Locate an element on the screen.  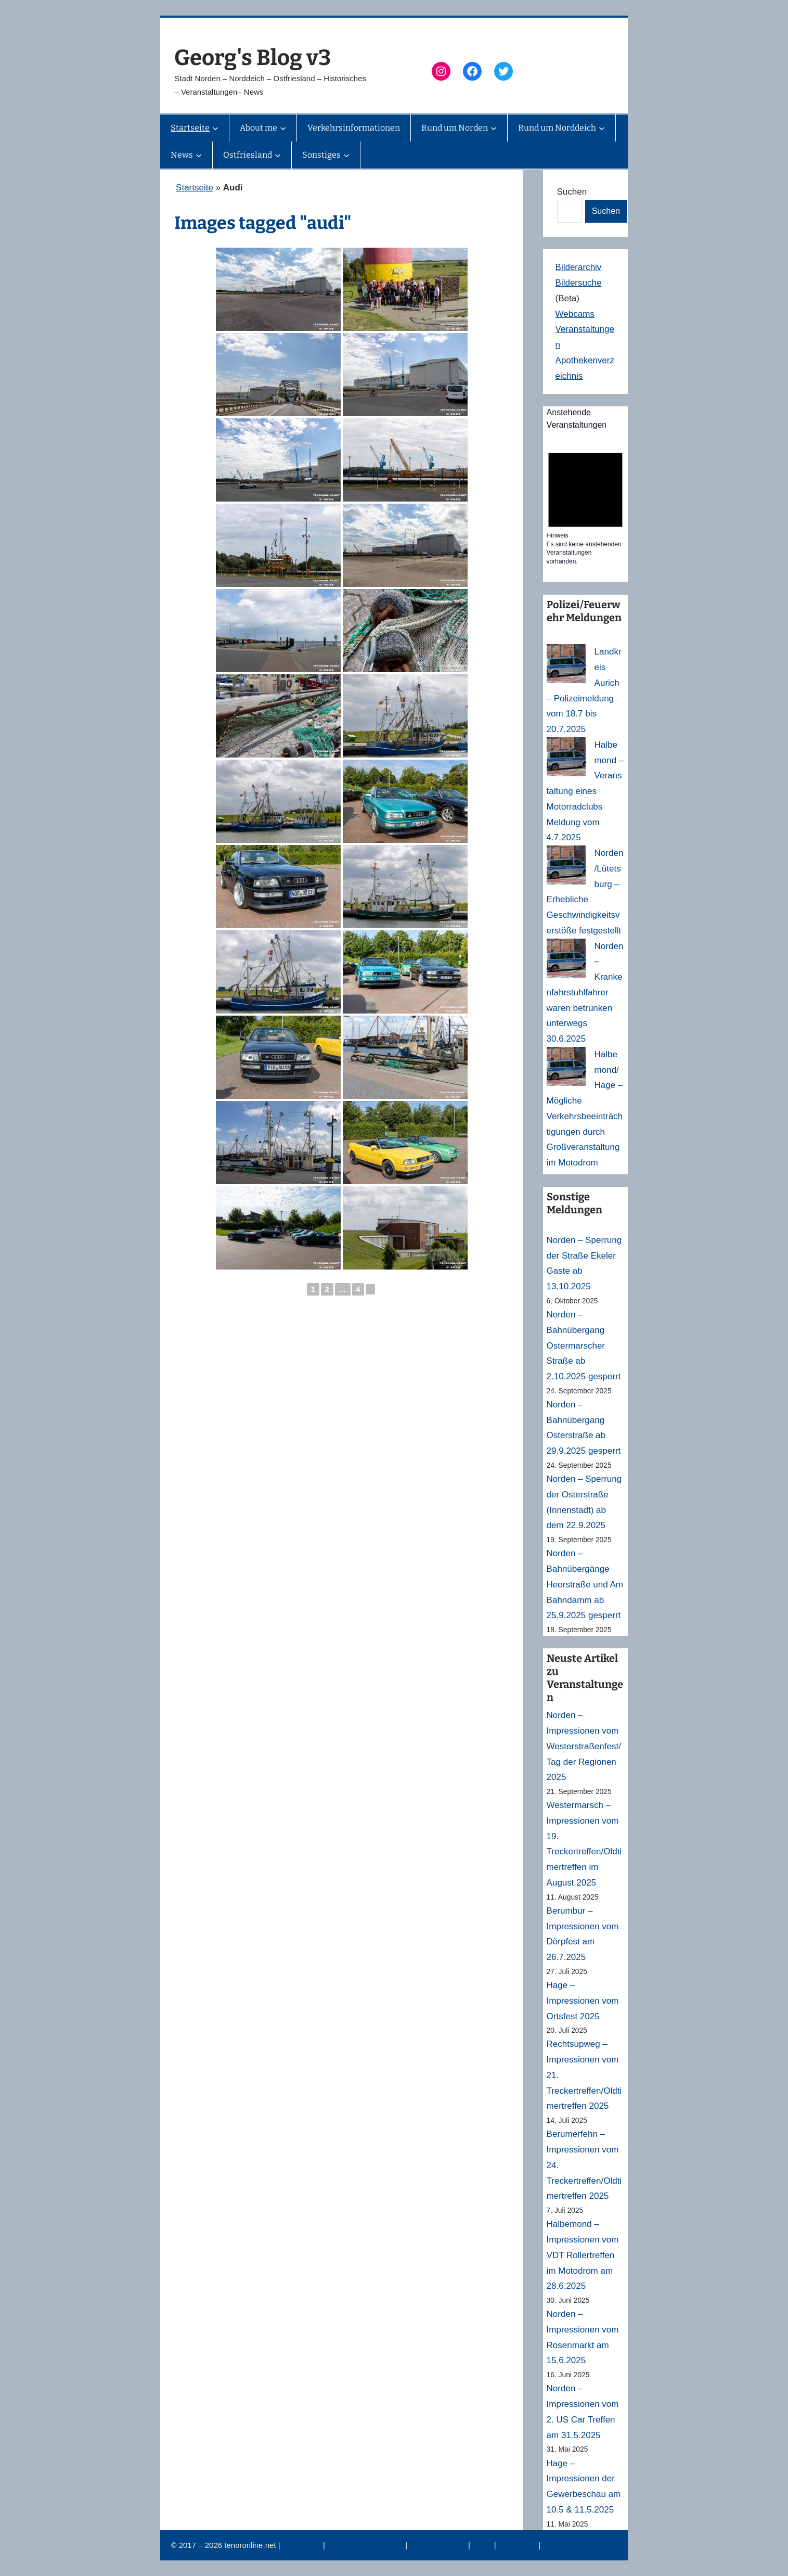
Startseite is located at coordinates (194, 188).